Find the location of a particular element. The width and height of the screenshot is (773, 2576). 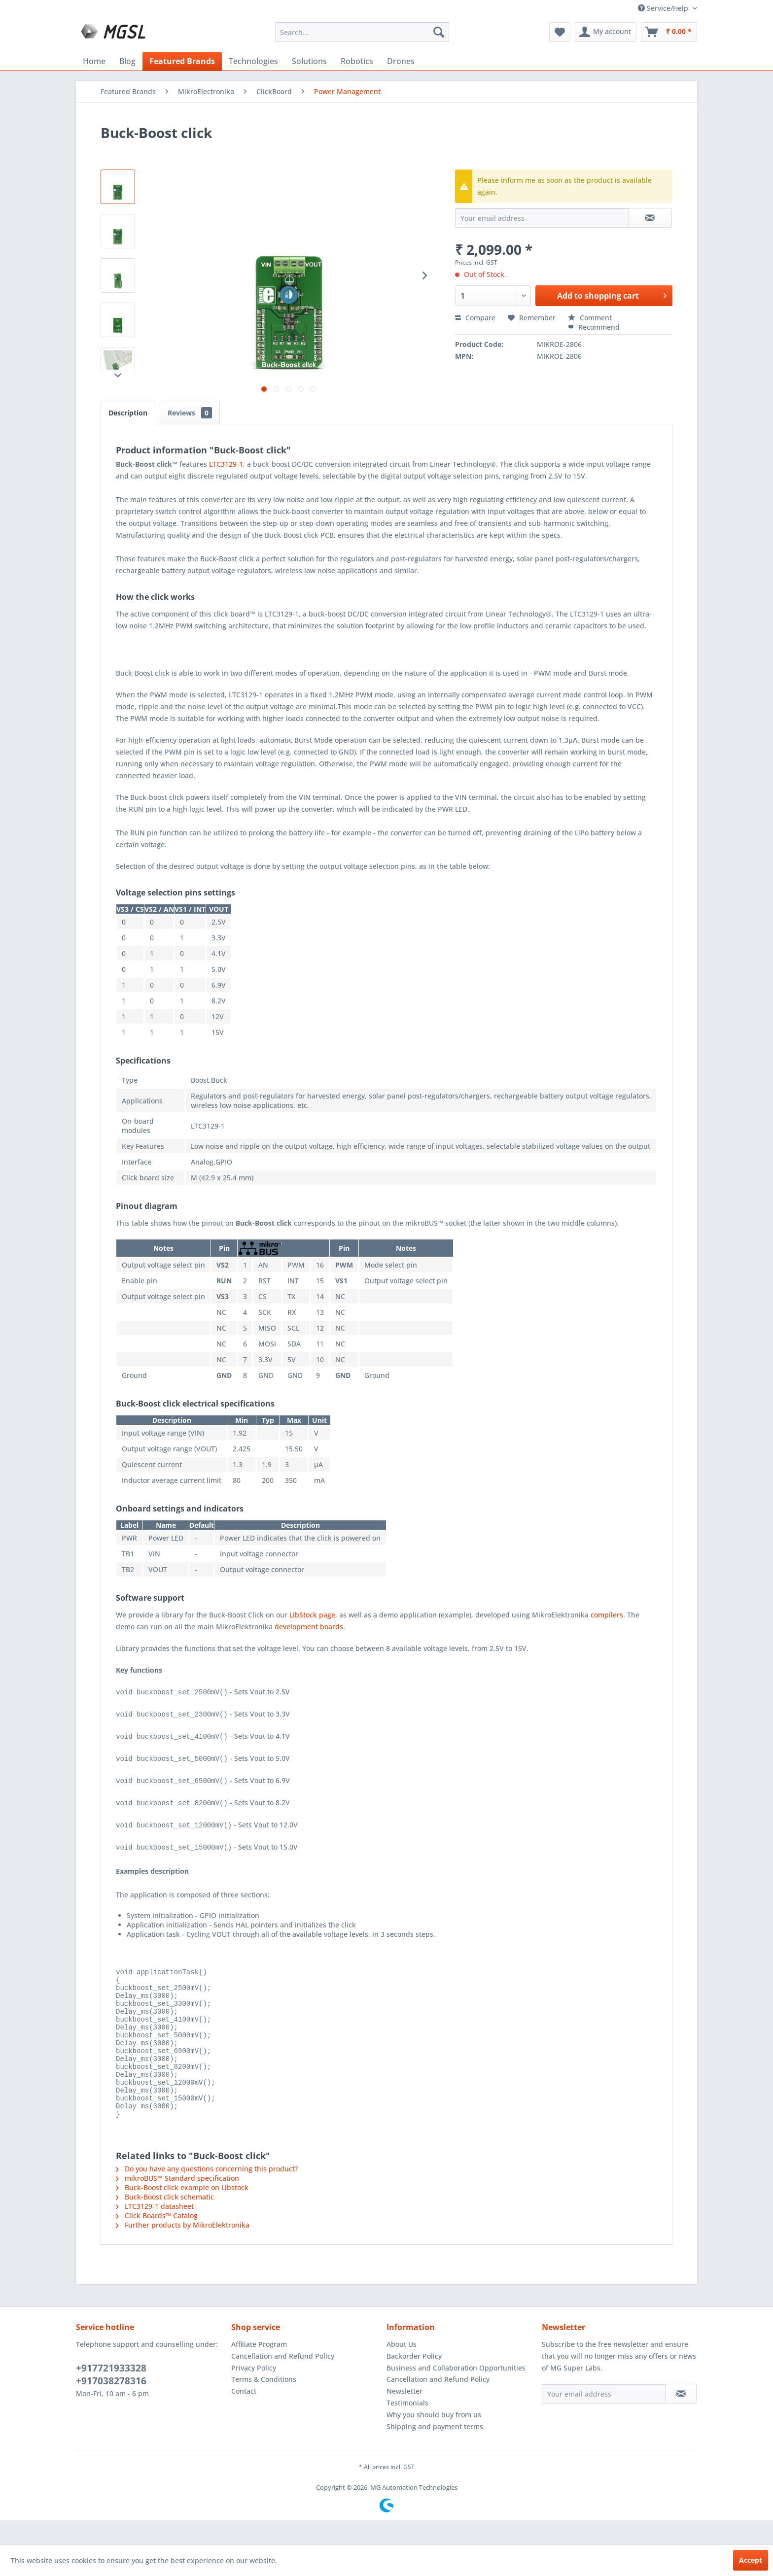

+917721933328 is located at coordinates (111, 2392).